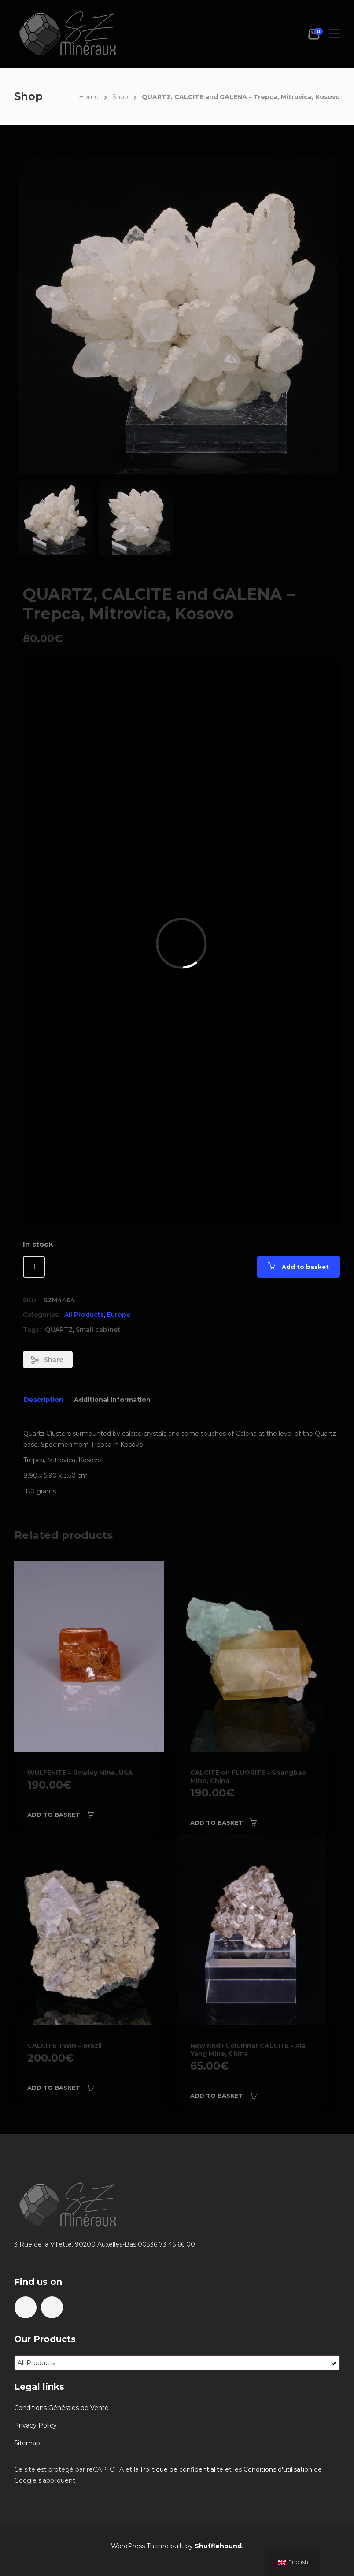 The image size is (354, 2576). What do you see at coordinates (216, 2095) in the screenshot?
I see `Add to basket [Add to basket: “New find ! Columnar CALCITE - Xia Yang Mine, China”]` at bounding box center [216, 2095].